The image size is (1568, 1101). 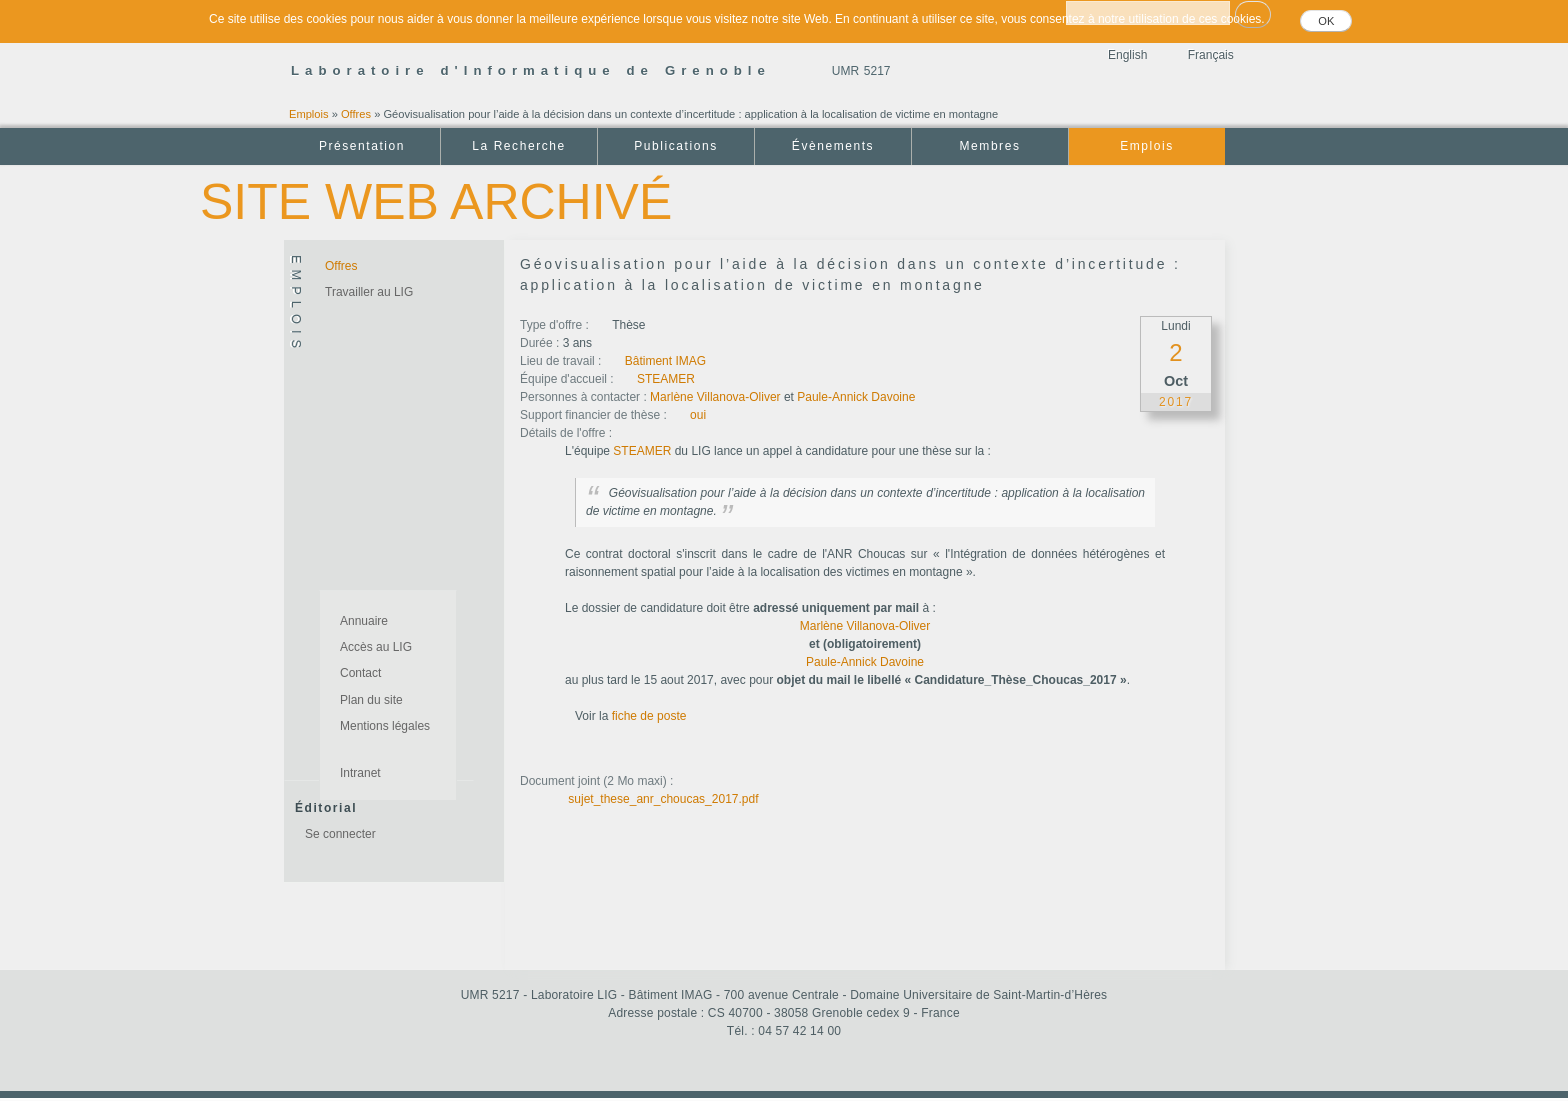 I want to click on Évènements, so click(x=833, y=146).